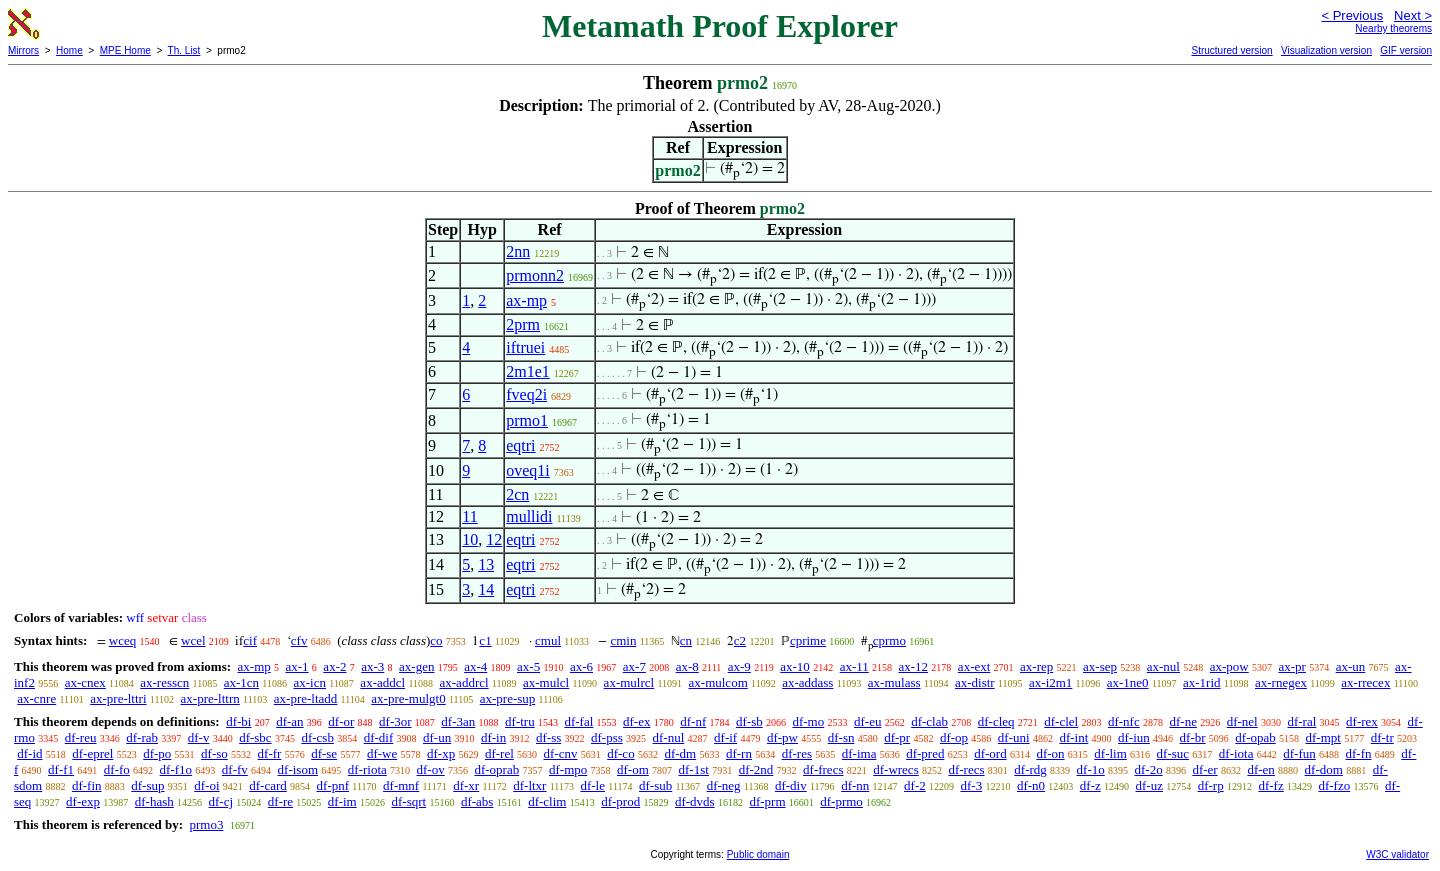  I want to click on df-f1, so click(61, 769).